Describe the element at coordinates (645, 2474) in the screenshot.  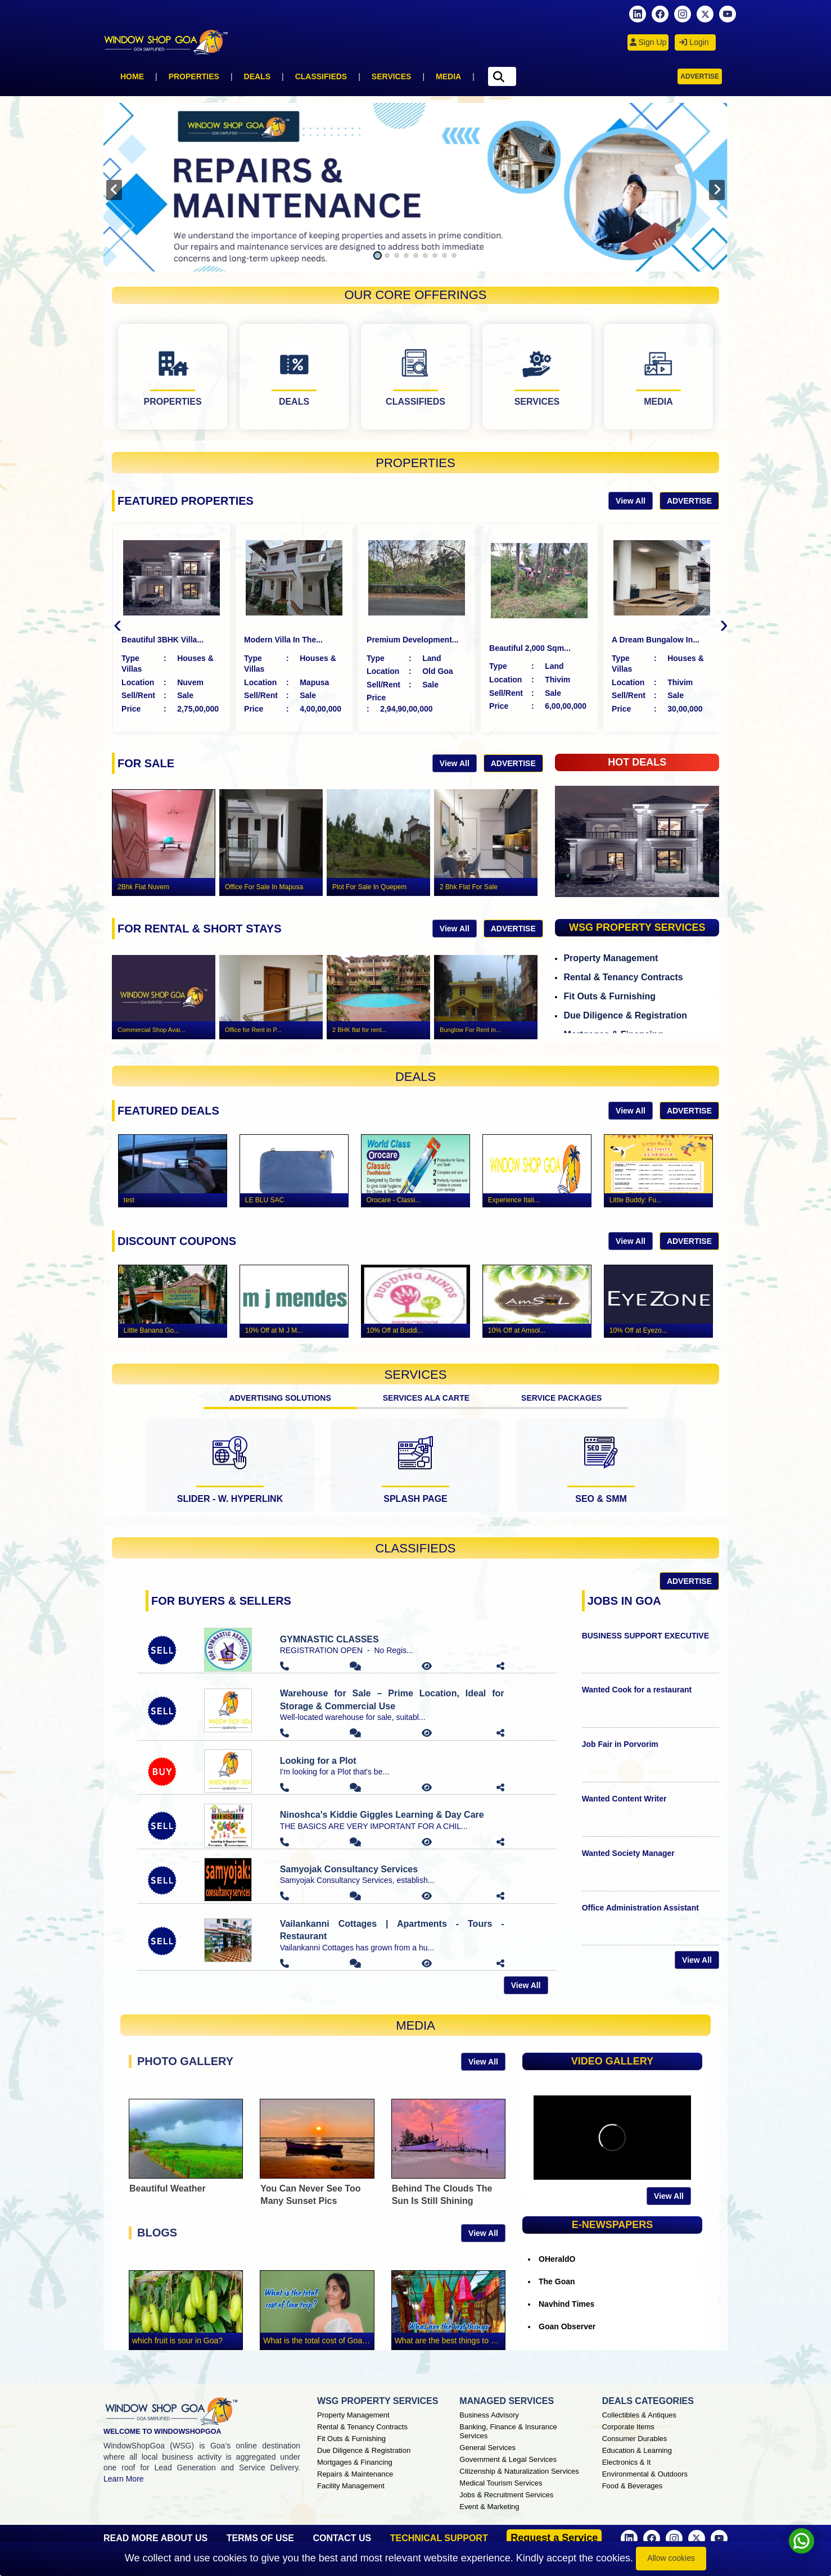
I see `Environmental & Outdoors` at that location.